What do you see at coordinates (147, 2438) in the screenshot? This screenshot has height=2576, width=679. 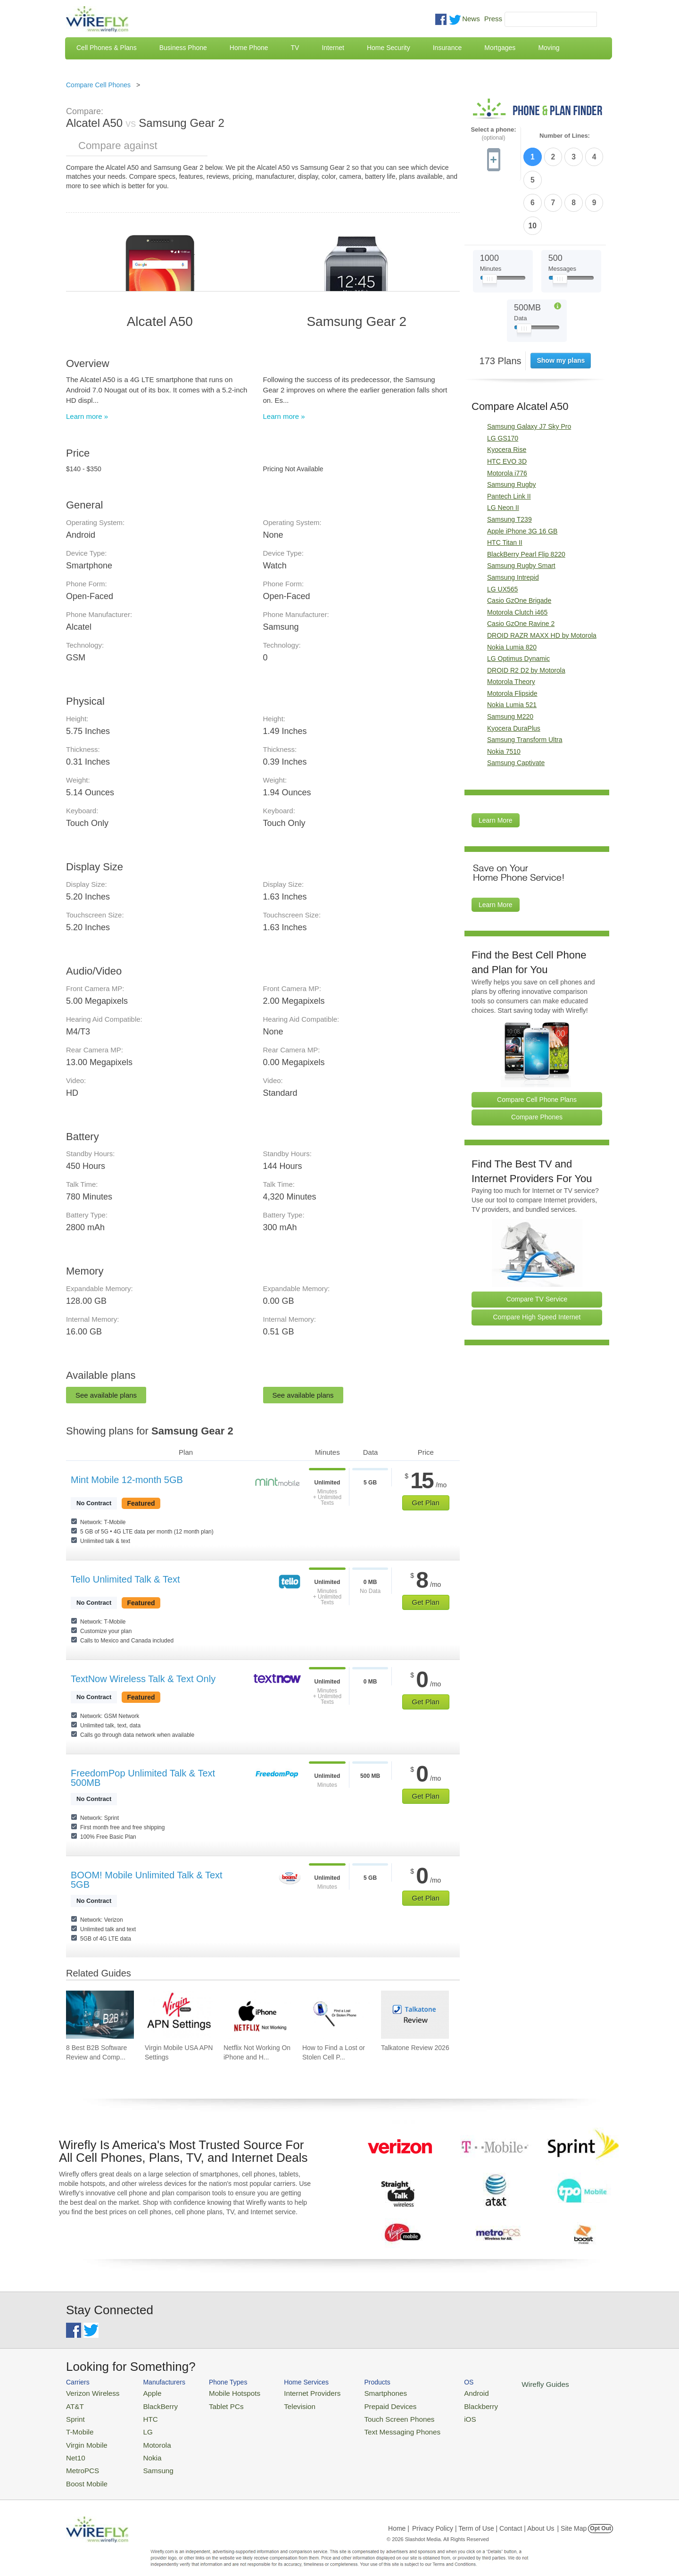 I see `Motorola` at bounding box center [147, 2438].